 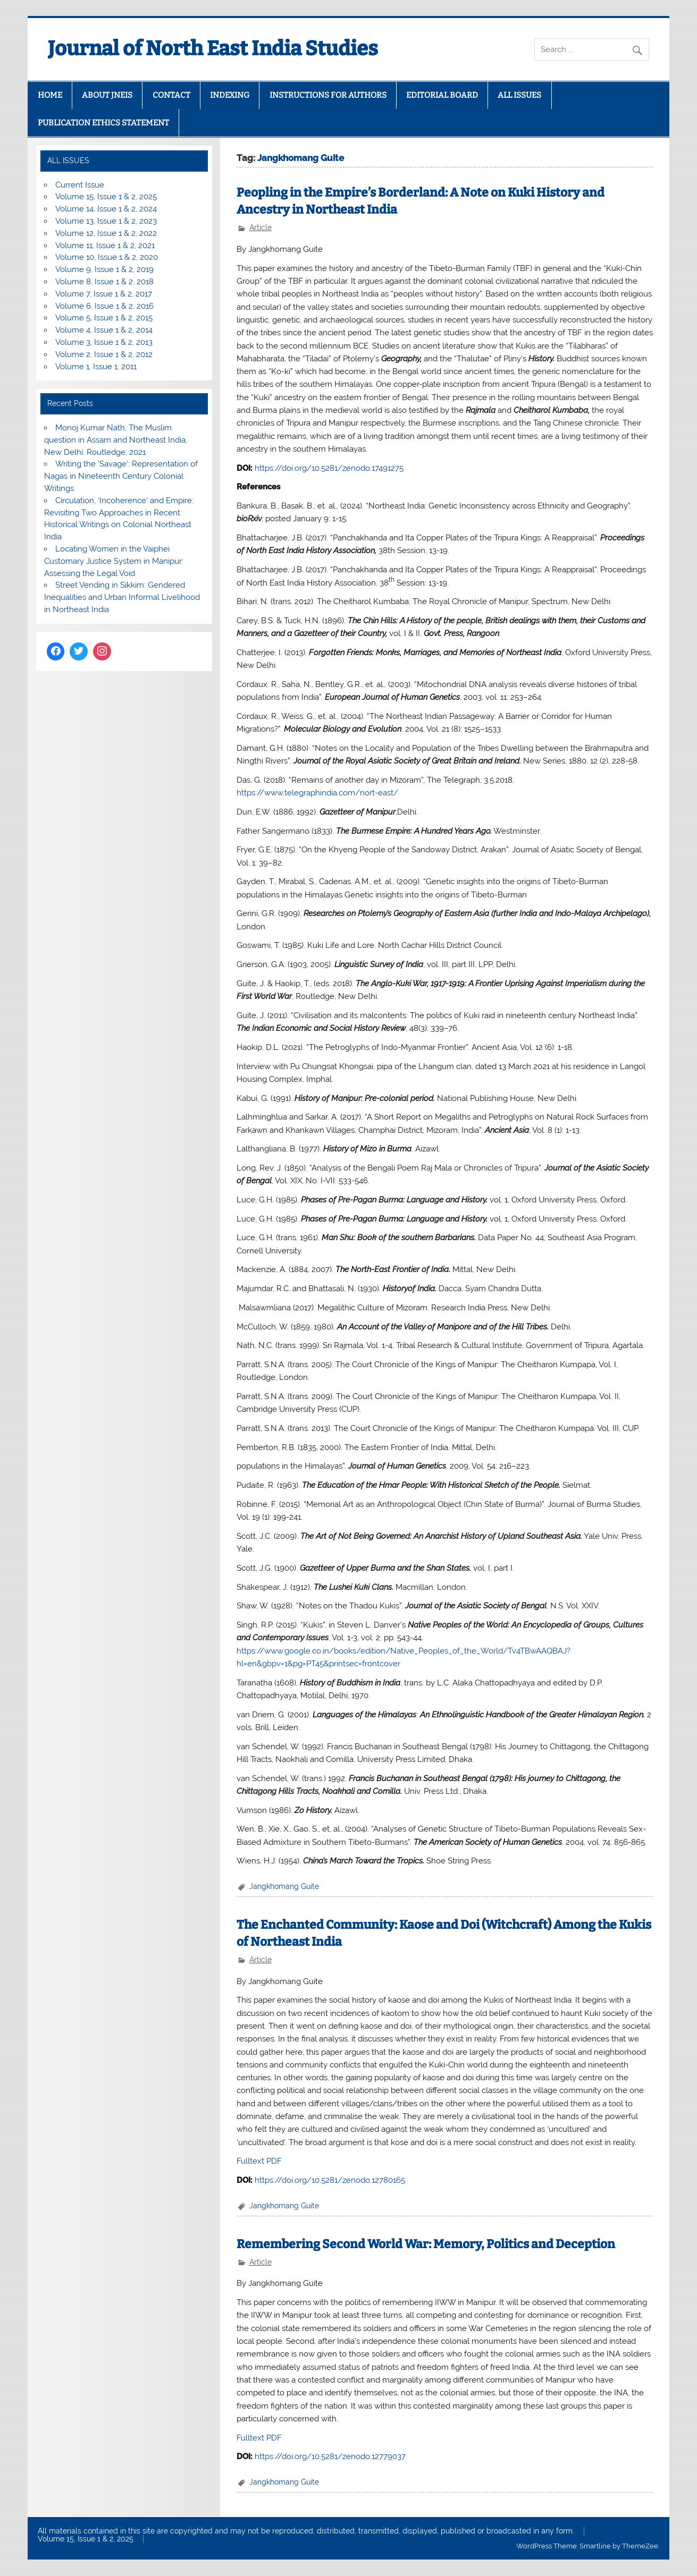 I want to click on Volume 11, Issue 1 & 2, 2021, so click(x=105, y=245).